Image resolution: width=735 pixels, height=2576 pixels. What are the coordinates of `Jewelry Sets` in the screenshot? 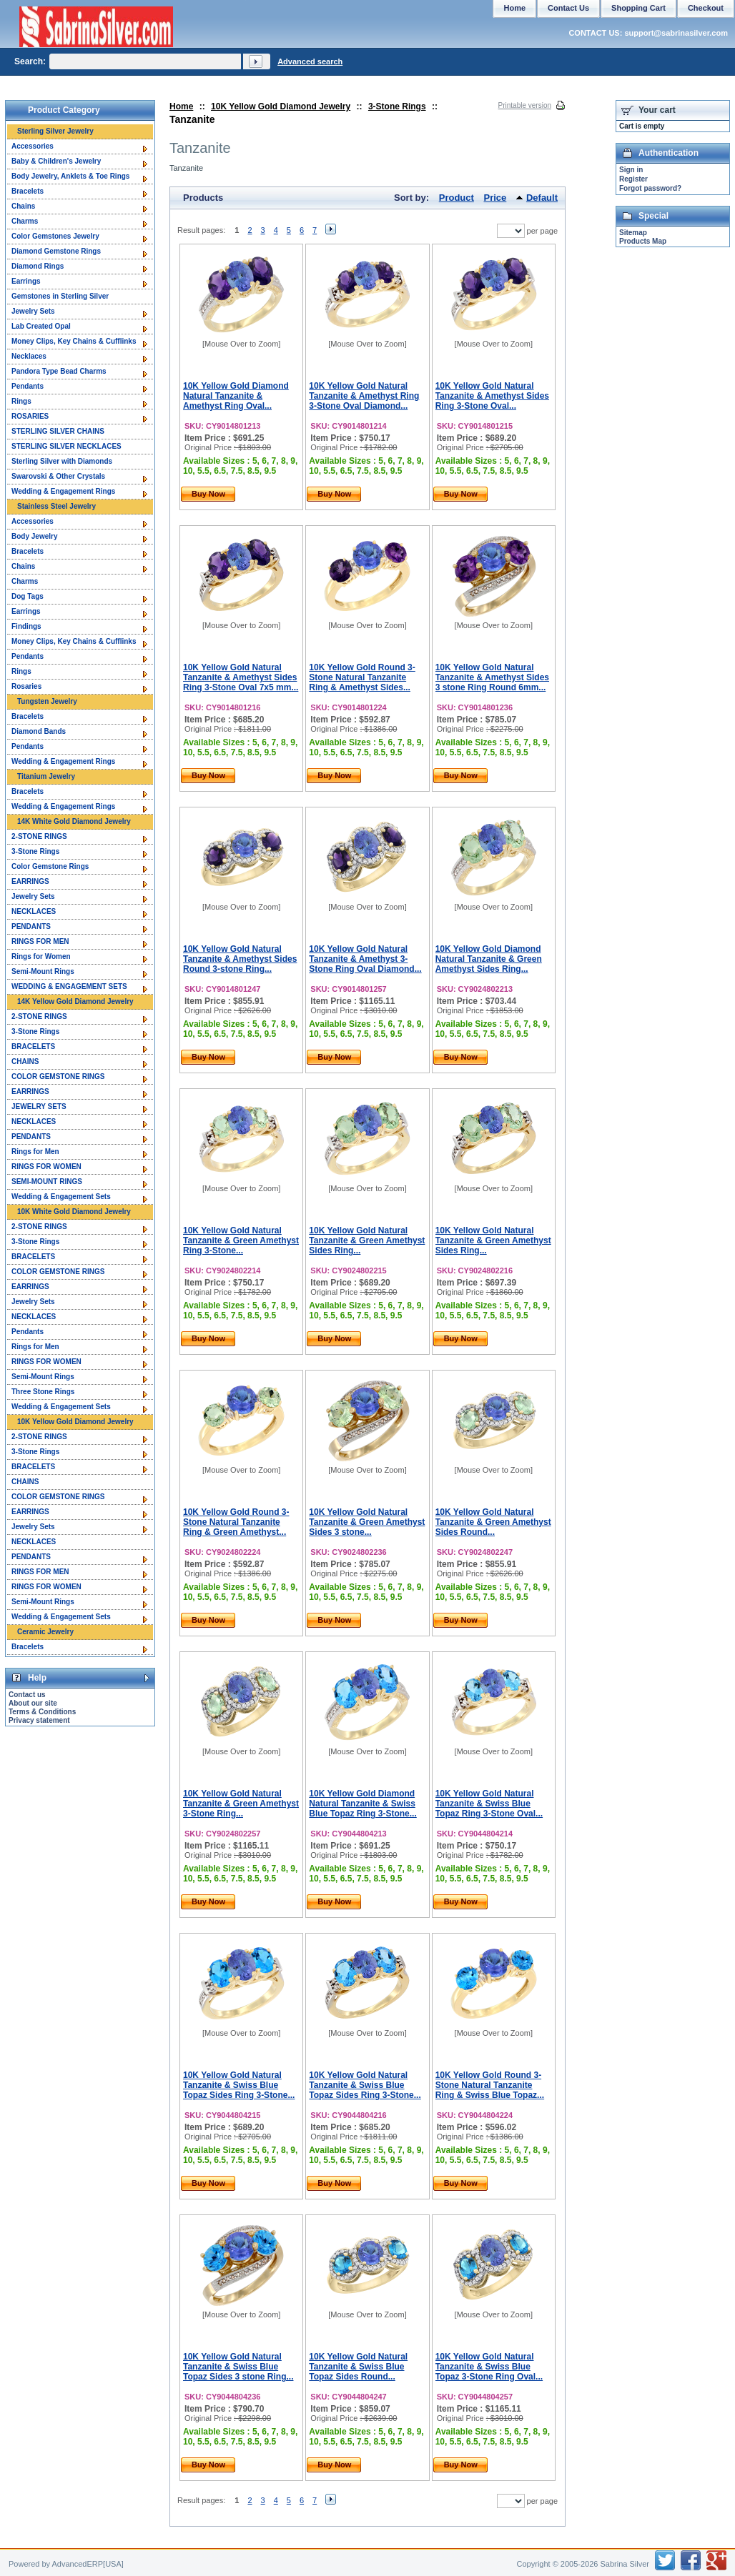 It's located at (33, 311).